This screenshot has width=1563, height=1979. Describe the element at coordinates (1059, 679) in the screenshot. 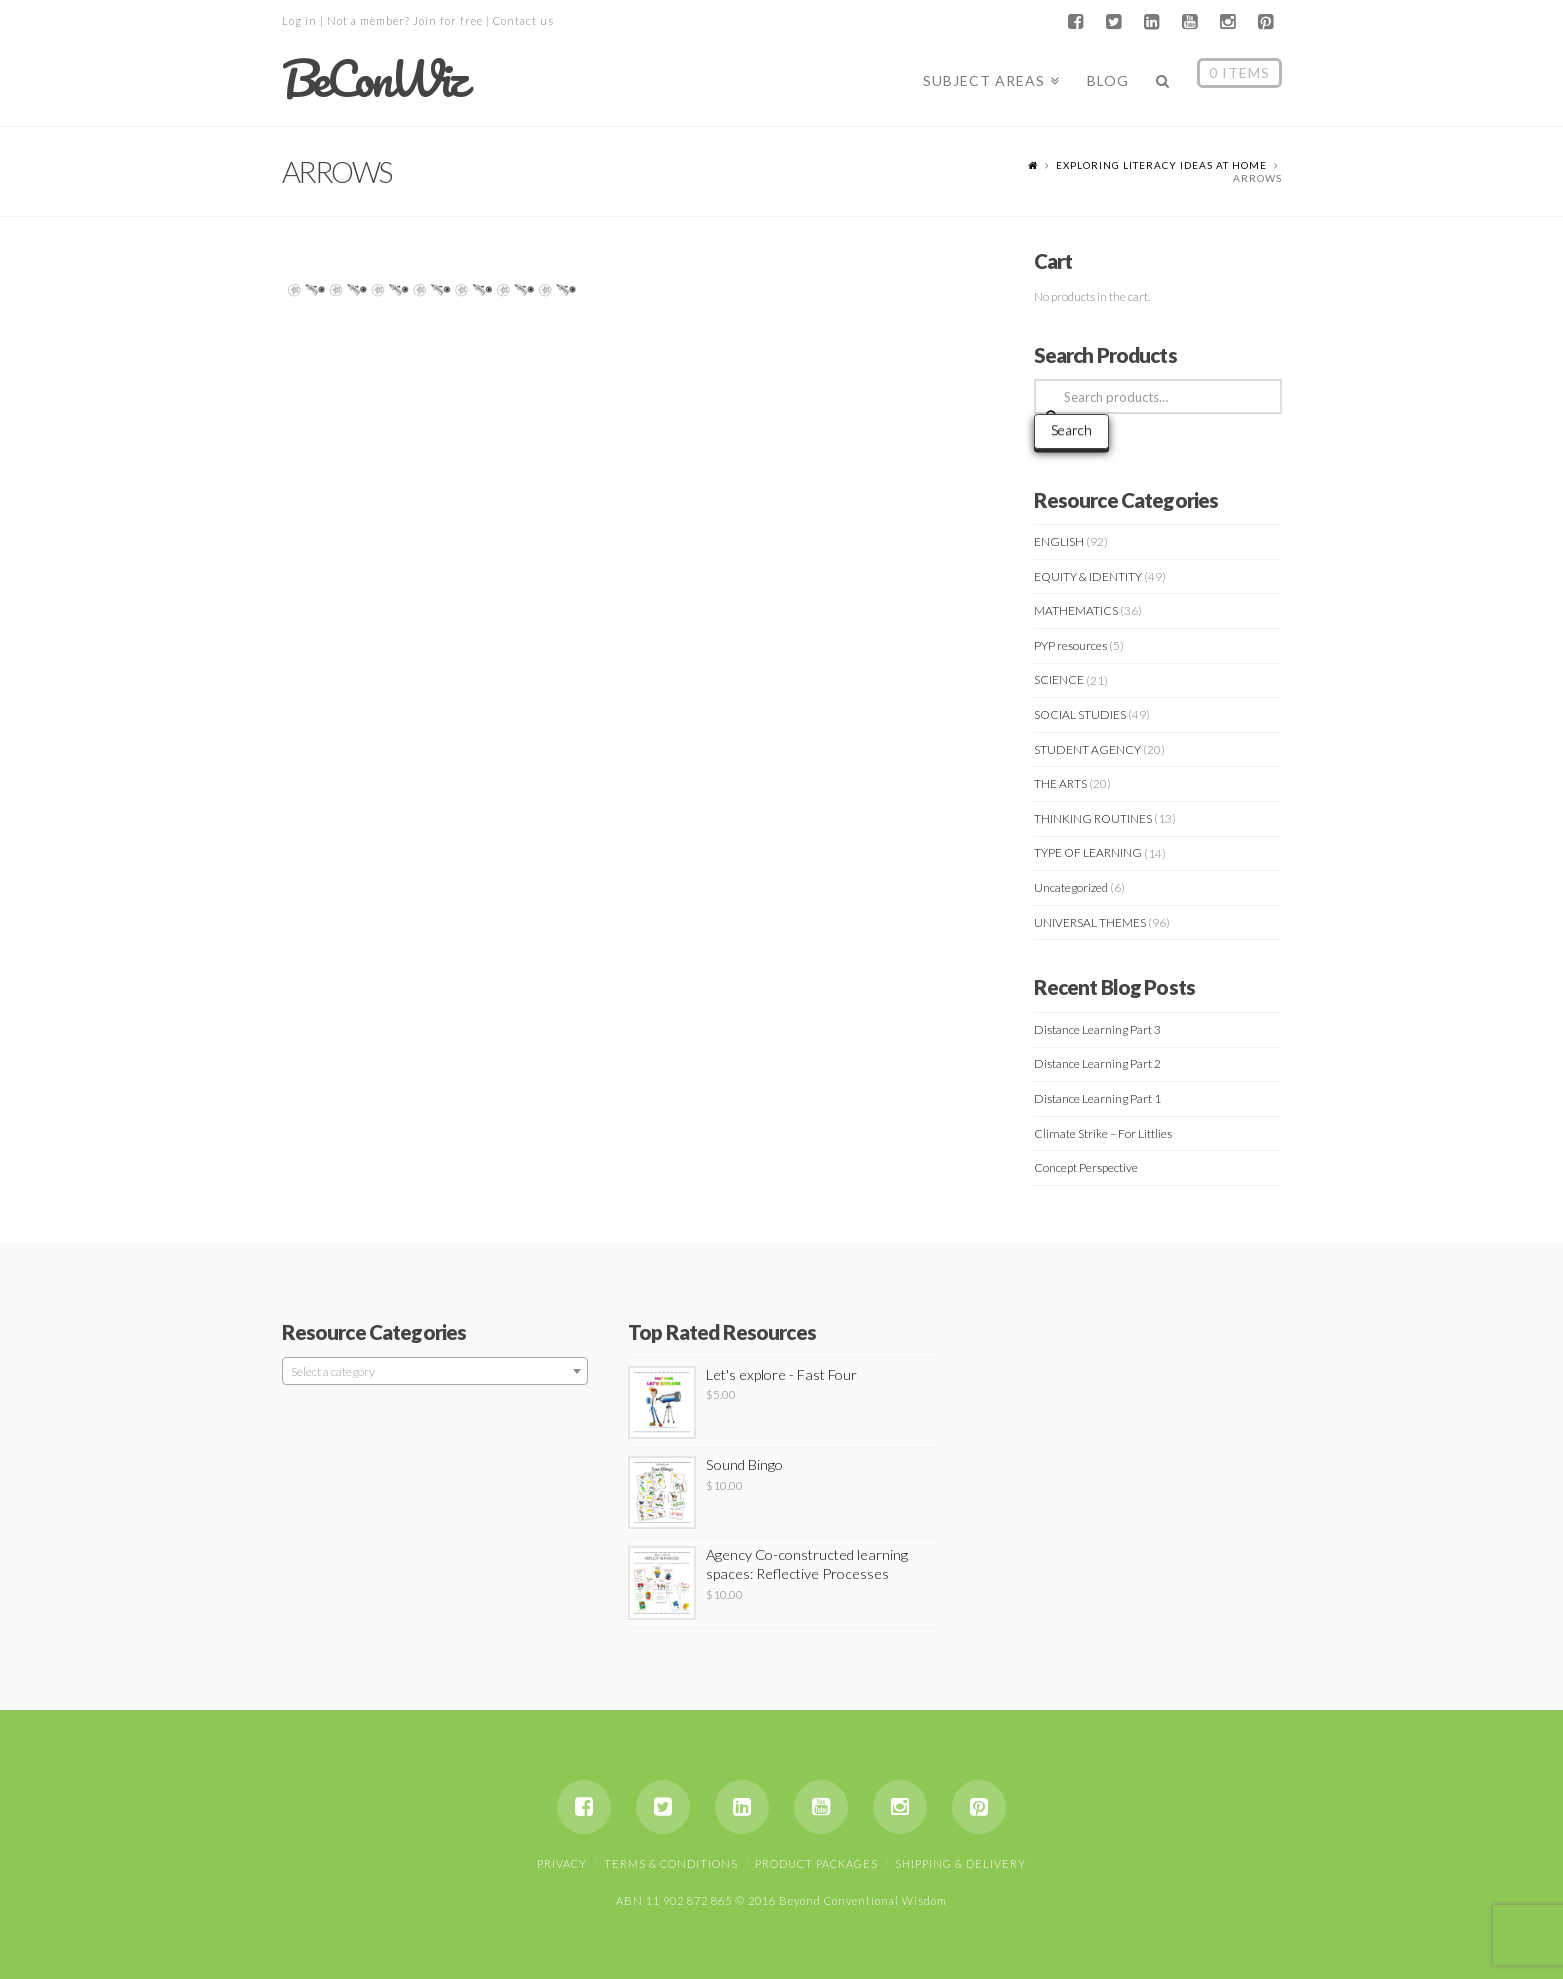

I see `SCIENCE` at that location.